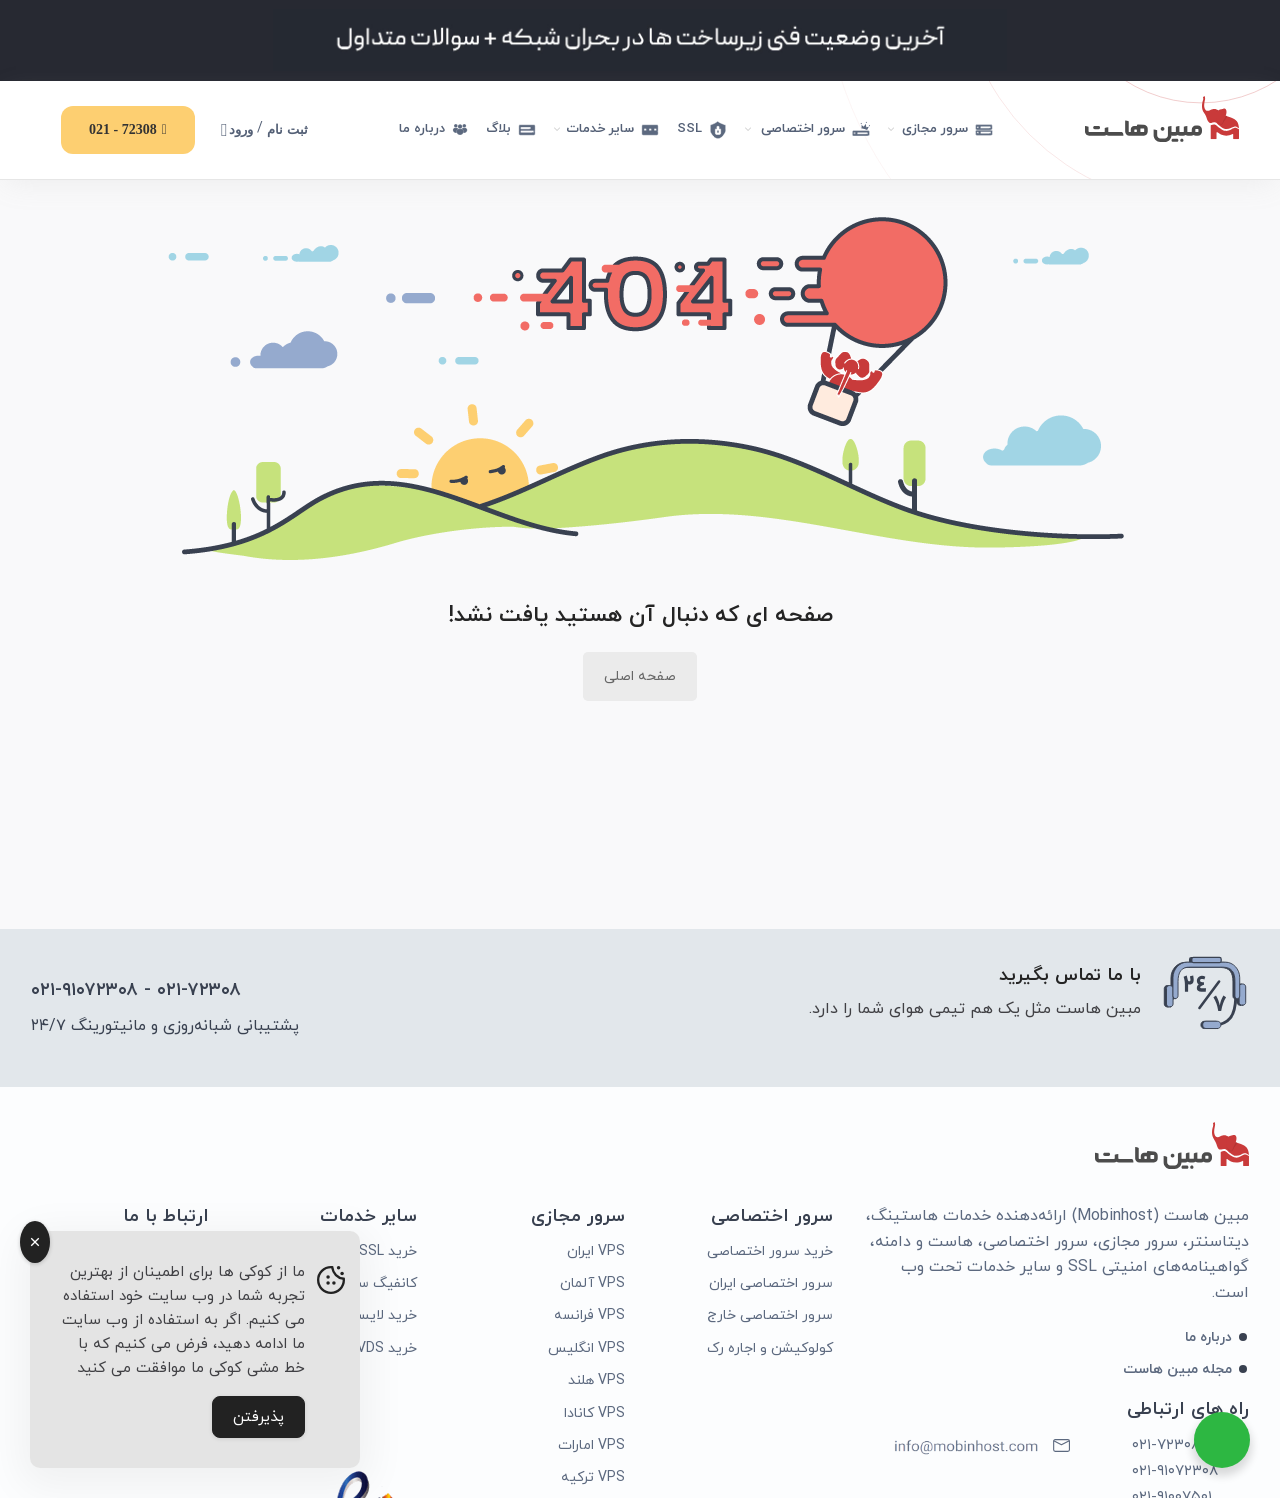 Image resolution: width=1280 pixels, height=1498 pixels. I want to click on VPS آلمان, so click(592, 1286).